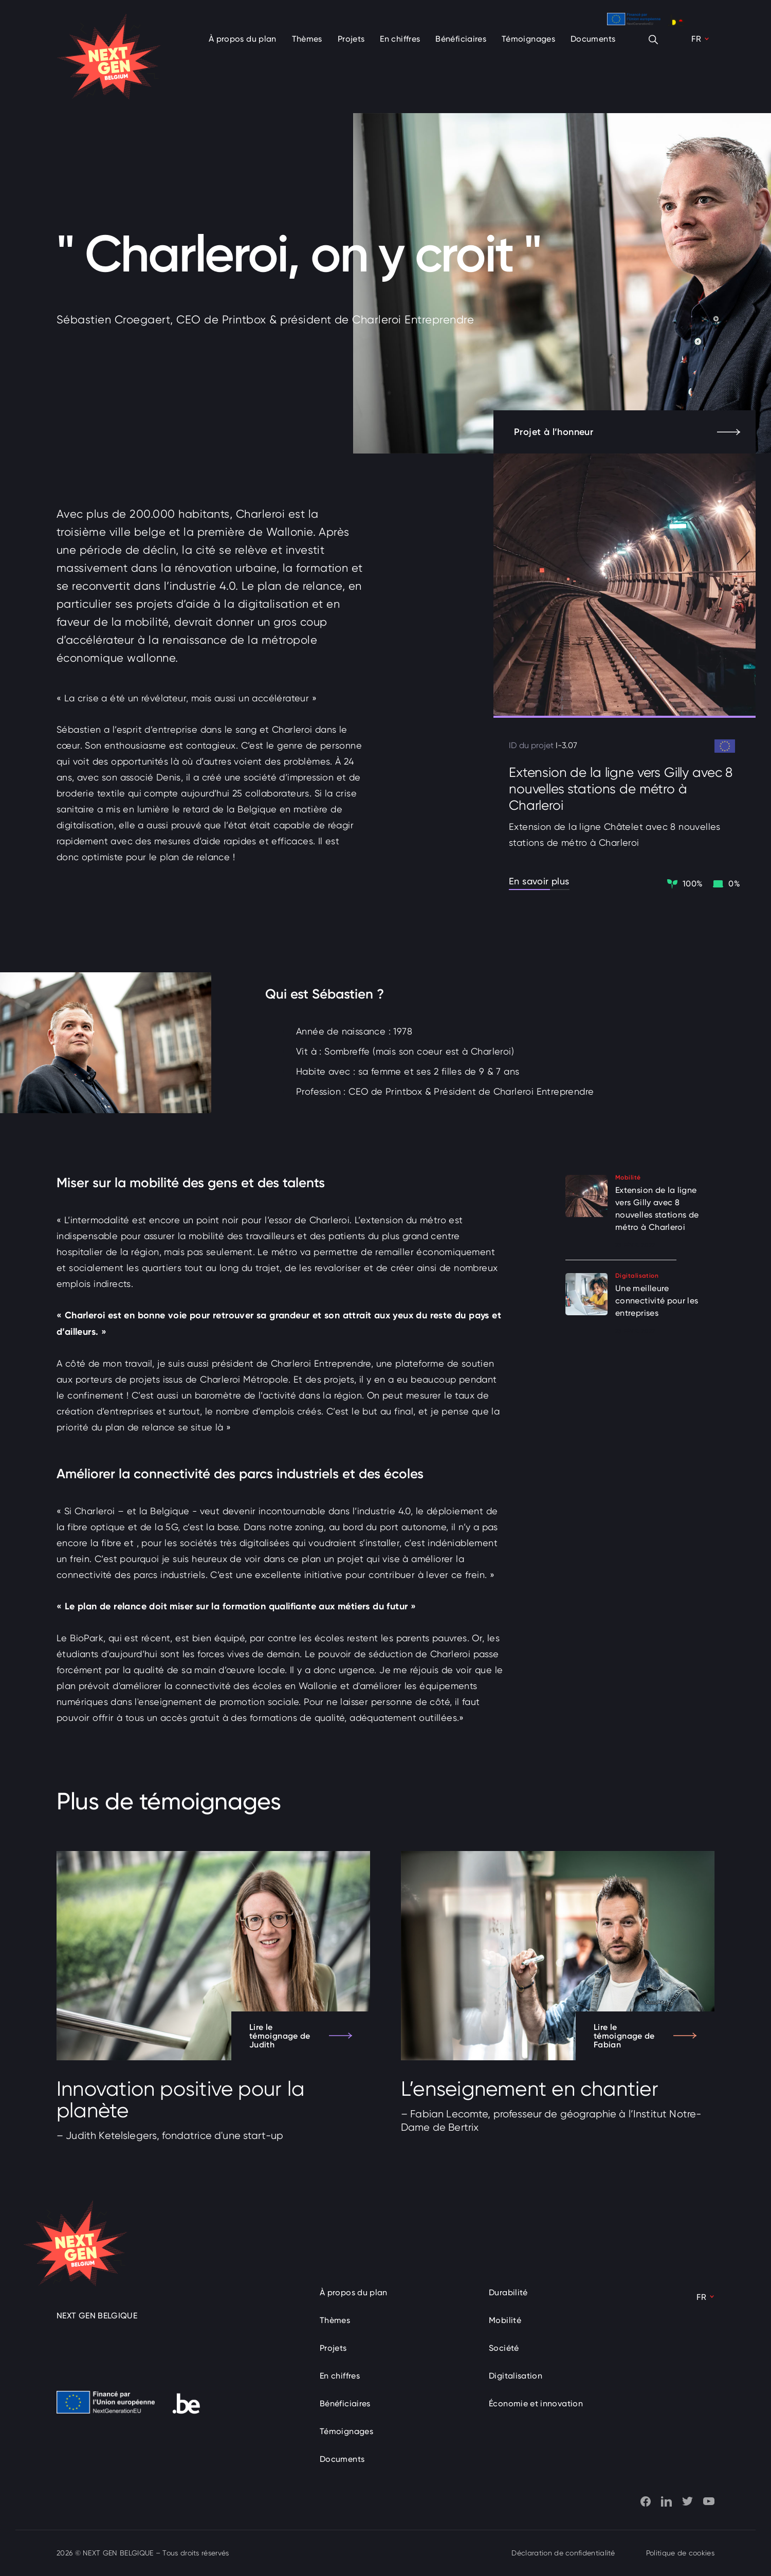 Image resolution: width=771 pixels, height=2576 pixels. What do you see at coordinates (505, 2320) in the screenshot?
I see `Mobilité` at bounding box center [505, 2320].